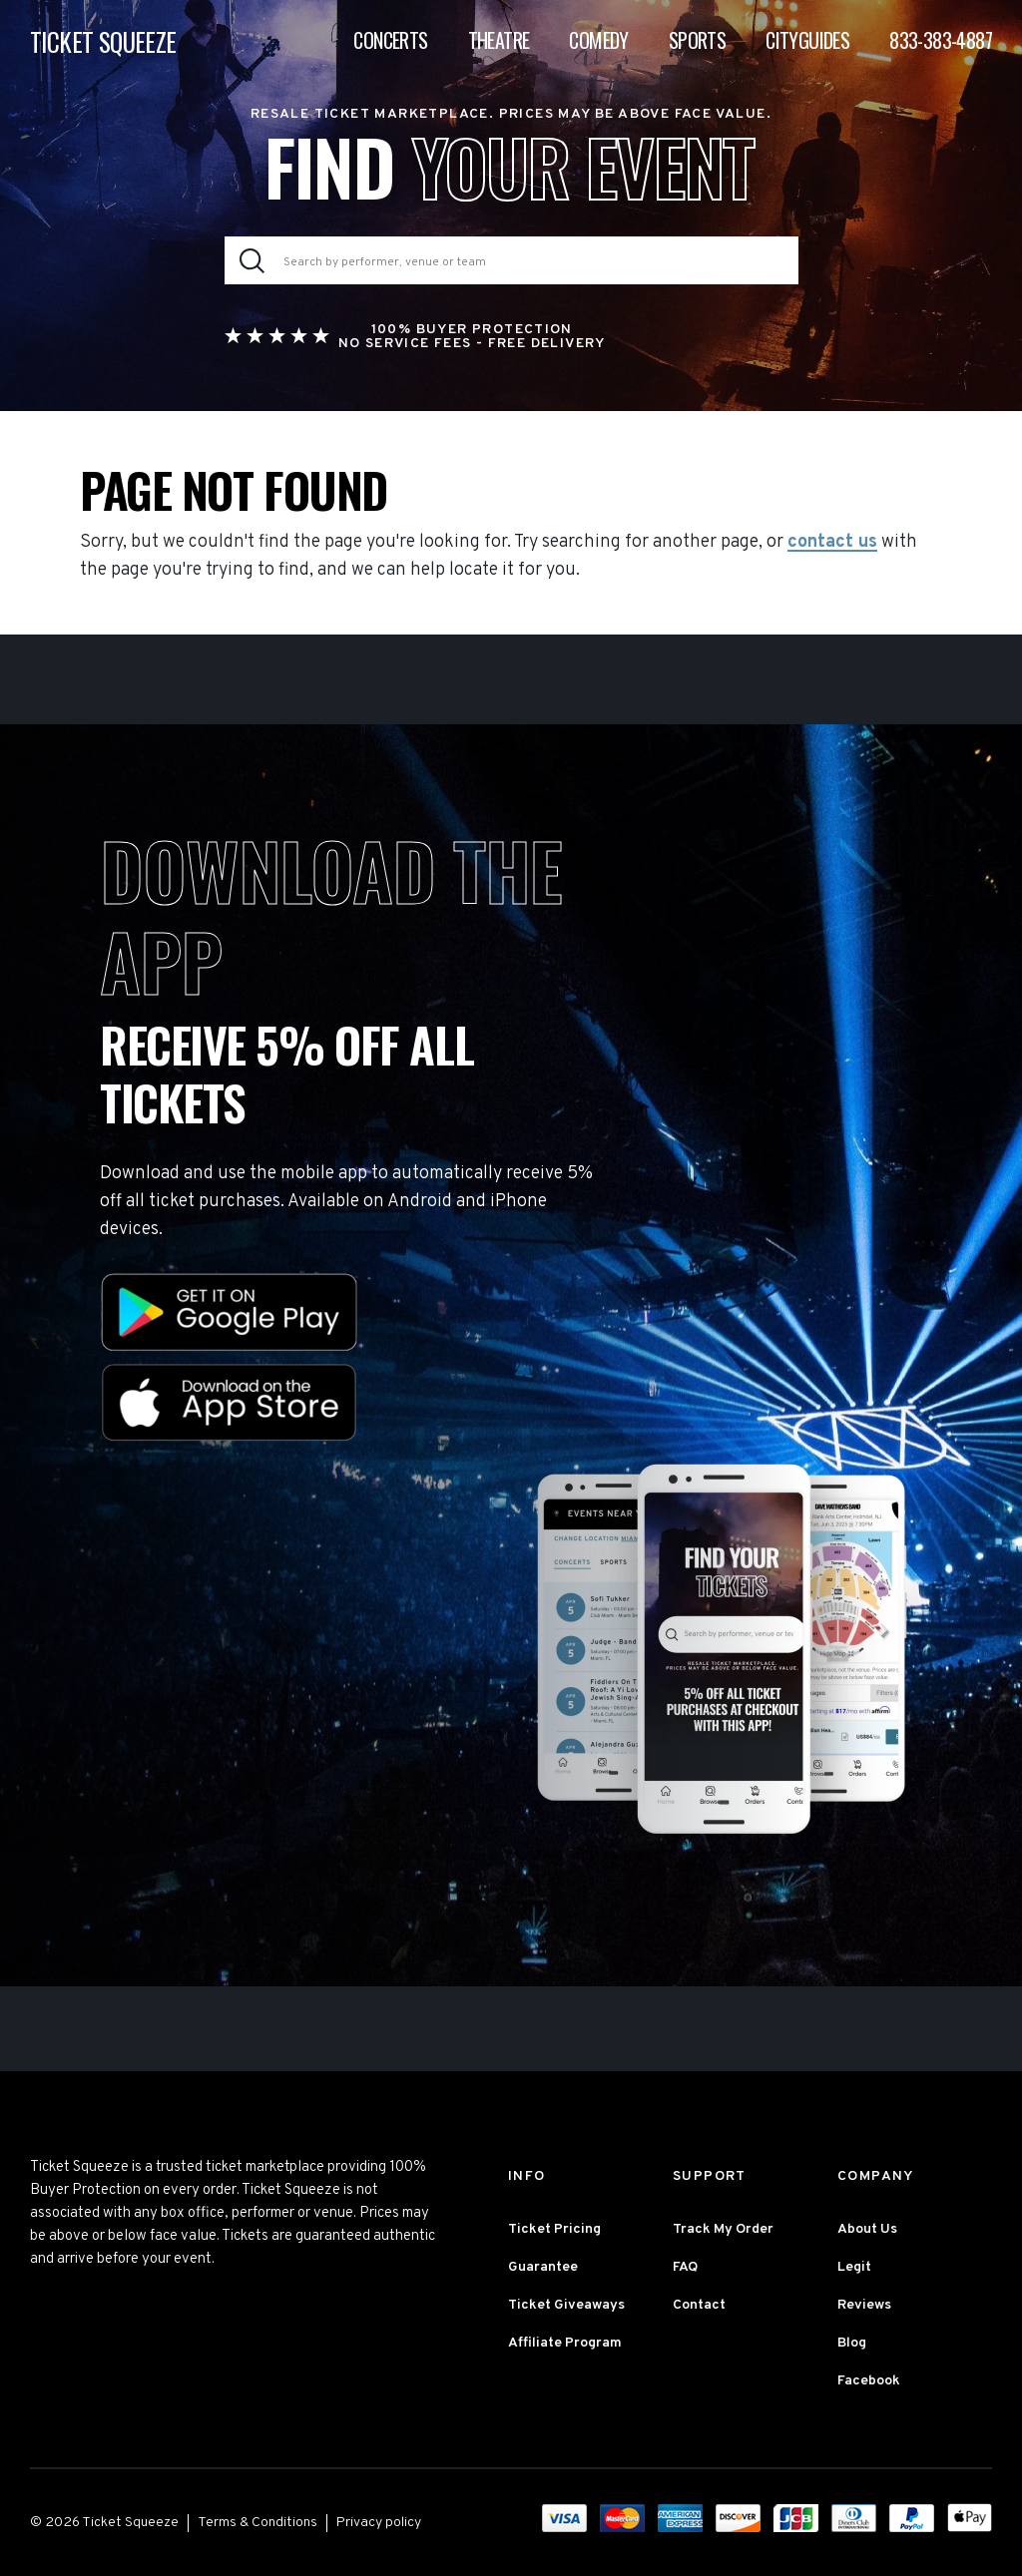 This screenshot has height=2576, width=1022. What do you see at coordinates (390, 40) in the screenshot?
I see `Concerts` at bounding box center [390, 40].